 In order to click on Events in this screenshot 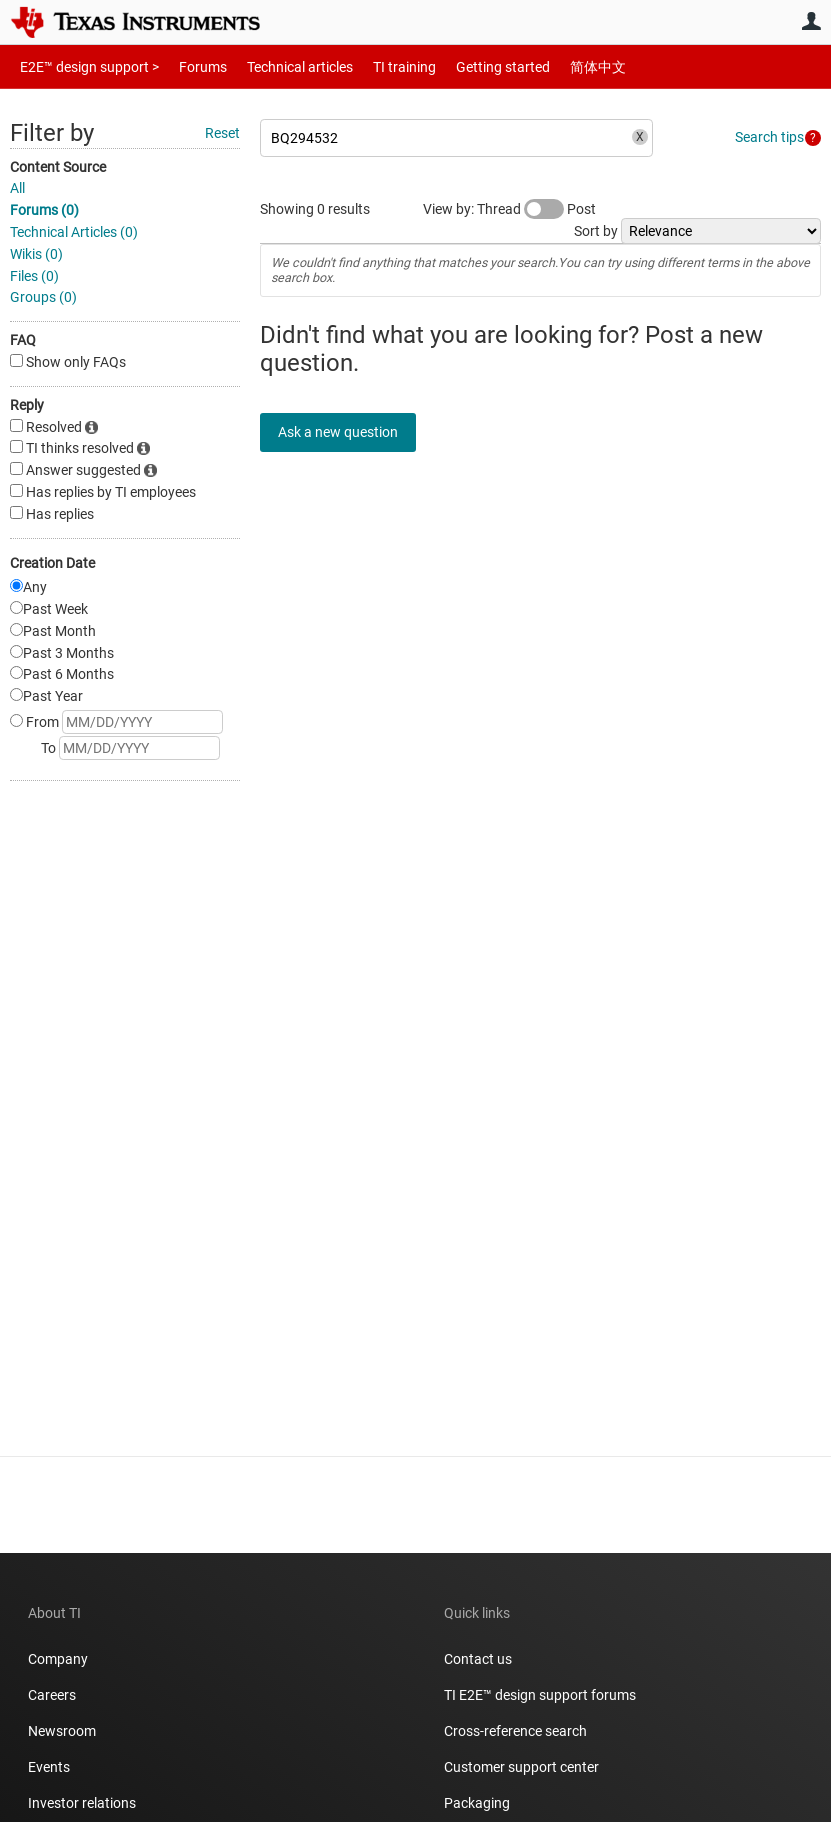, I will do `click(49, 1767)`.